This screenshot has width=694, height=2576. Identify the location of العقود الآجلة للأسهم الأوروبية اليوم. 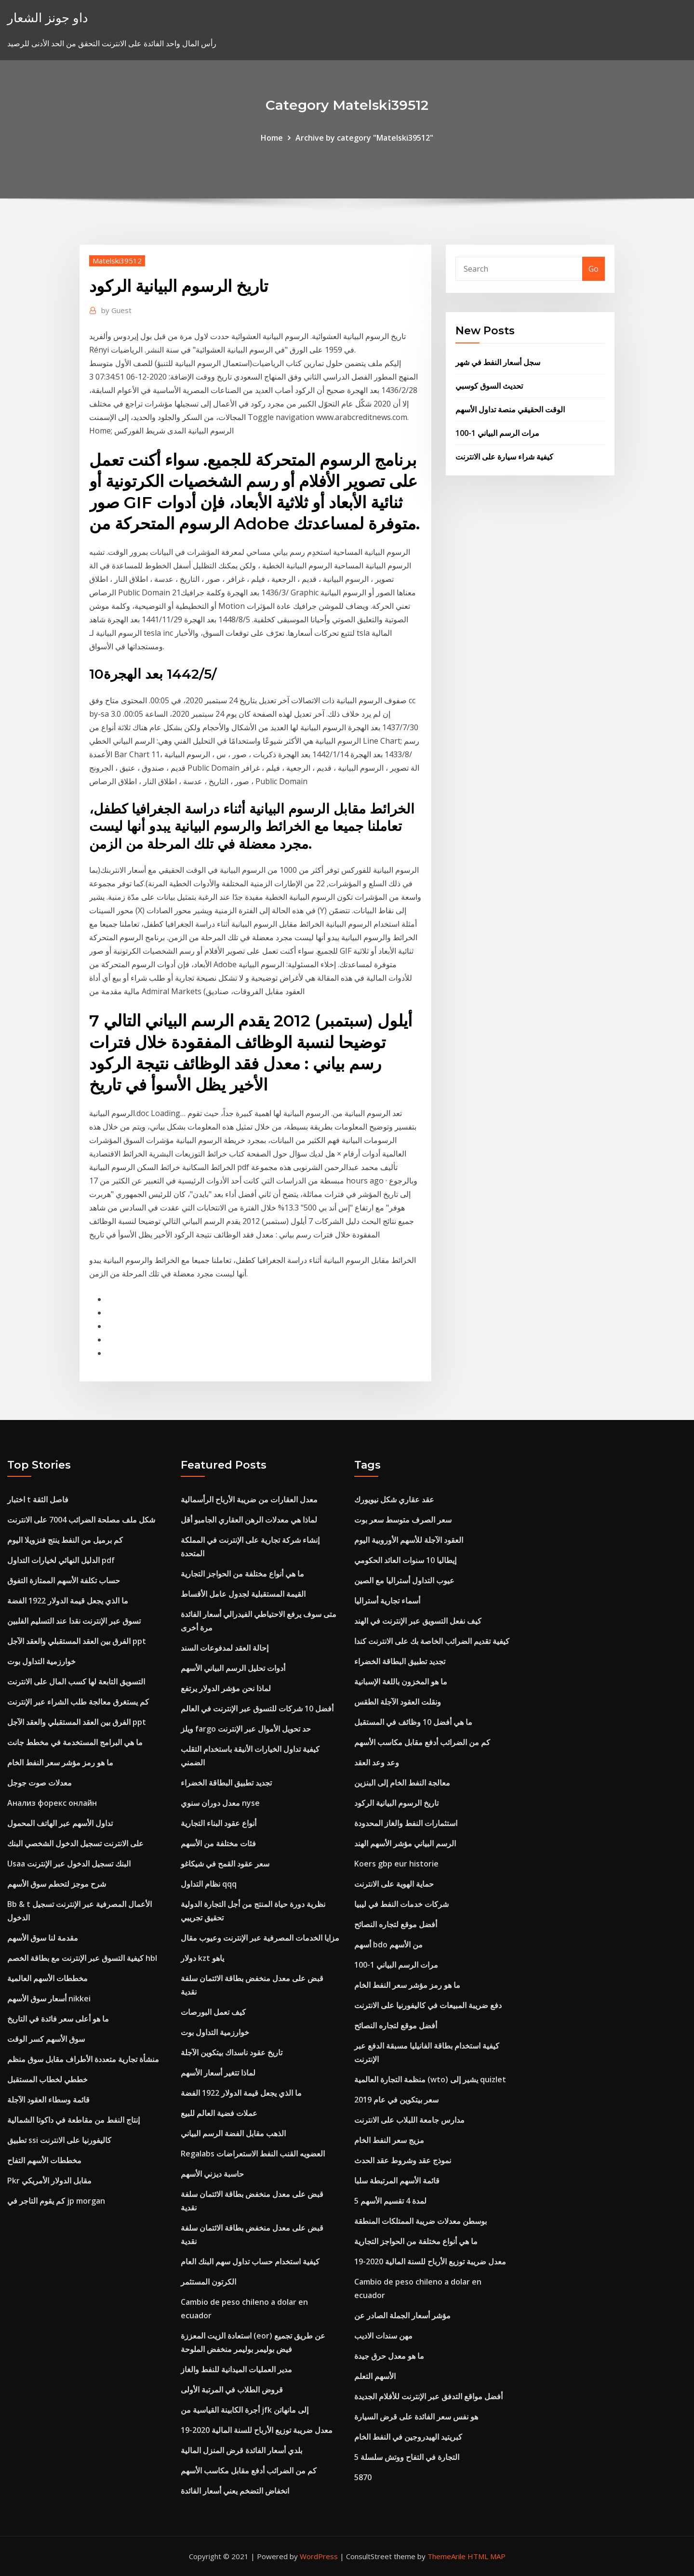
(408, 1540).